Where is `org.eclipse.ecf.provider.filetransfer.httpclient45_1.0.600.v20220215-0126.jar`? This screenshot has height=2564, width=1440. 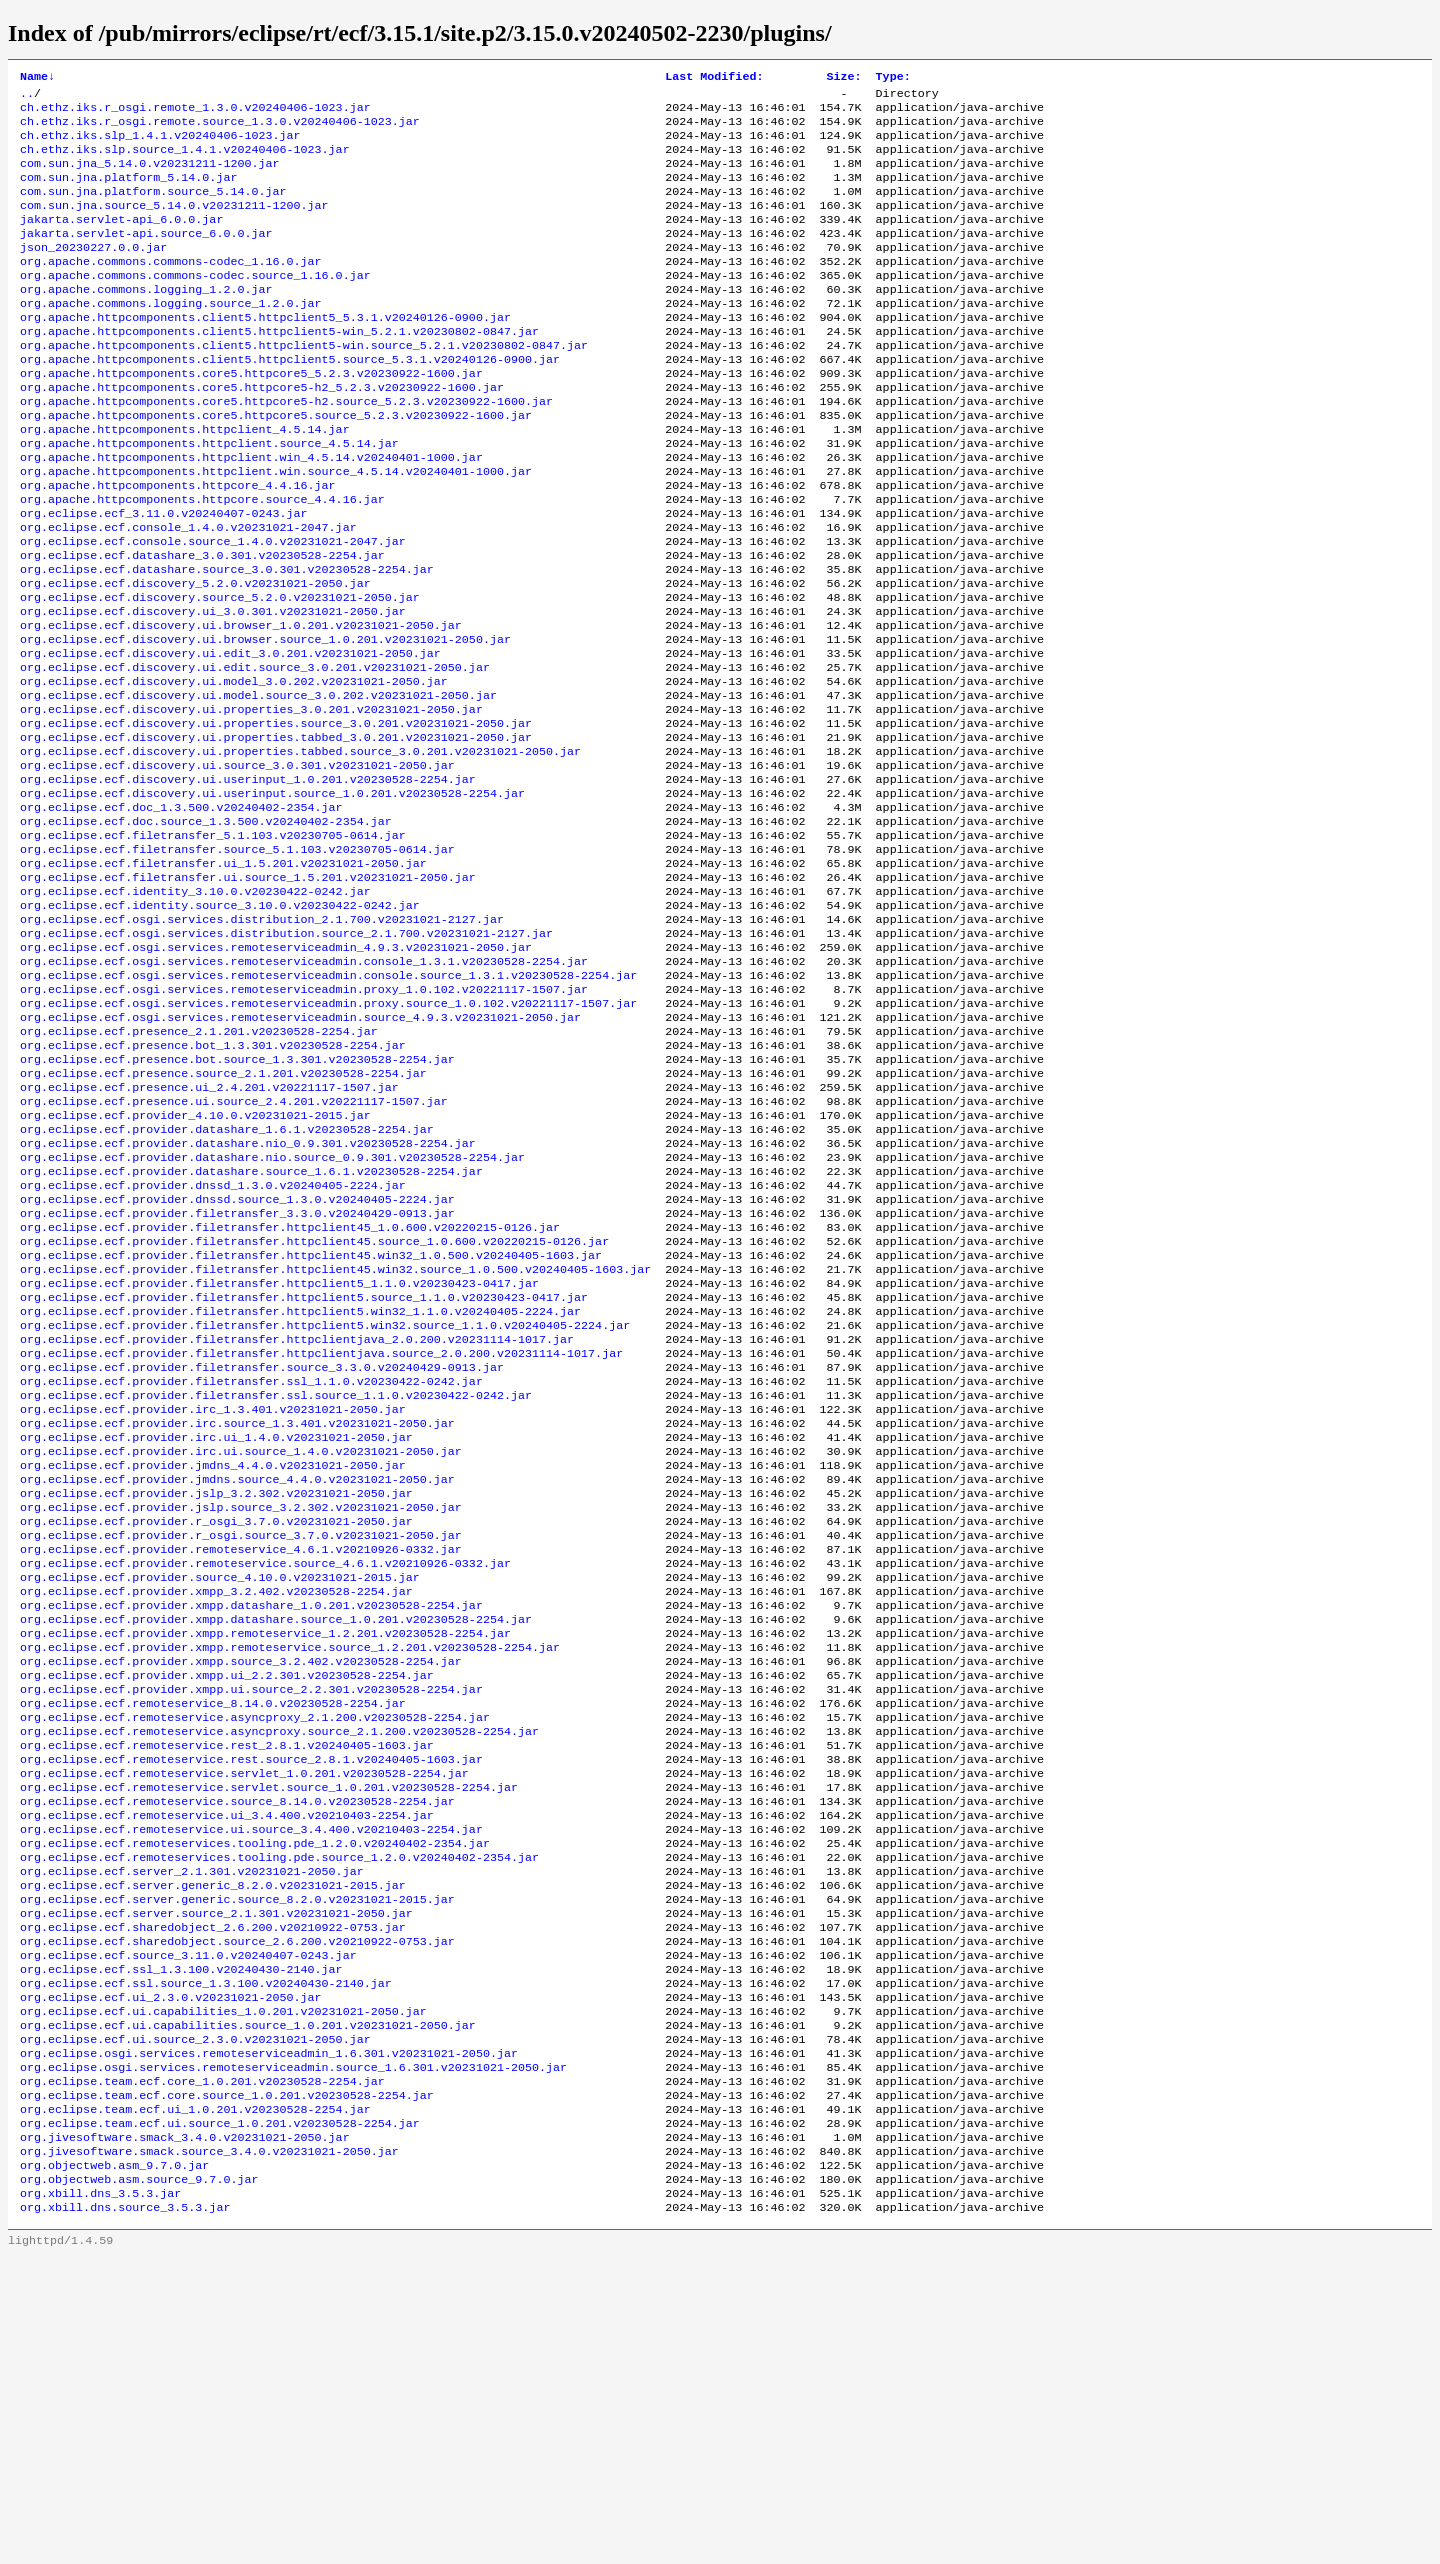 org.eclipse.ecf.provider.filetransfer.httpclient45_1.0.600.v20220215-0126.jar is located at coordinates (290, 1393).